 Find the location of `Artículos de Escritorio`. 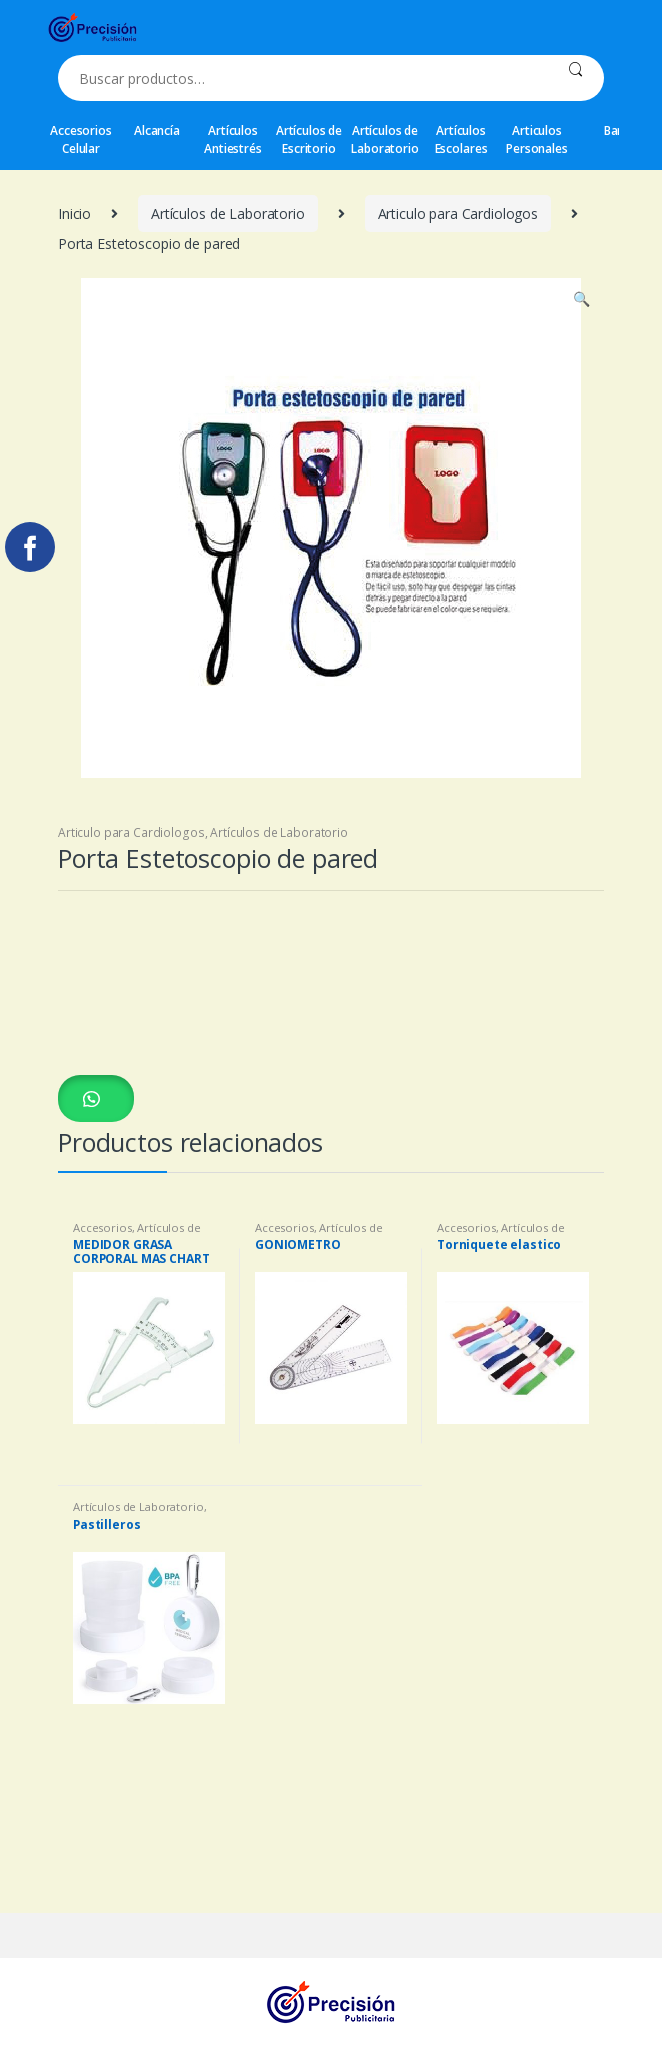

Artículos de Escritorio is located at coordinates (309, 139).